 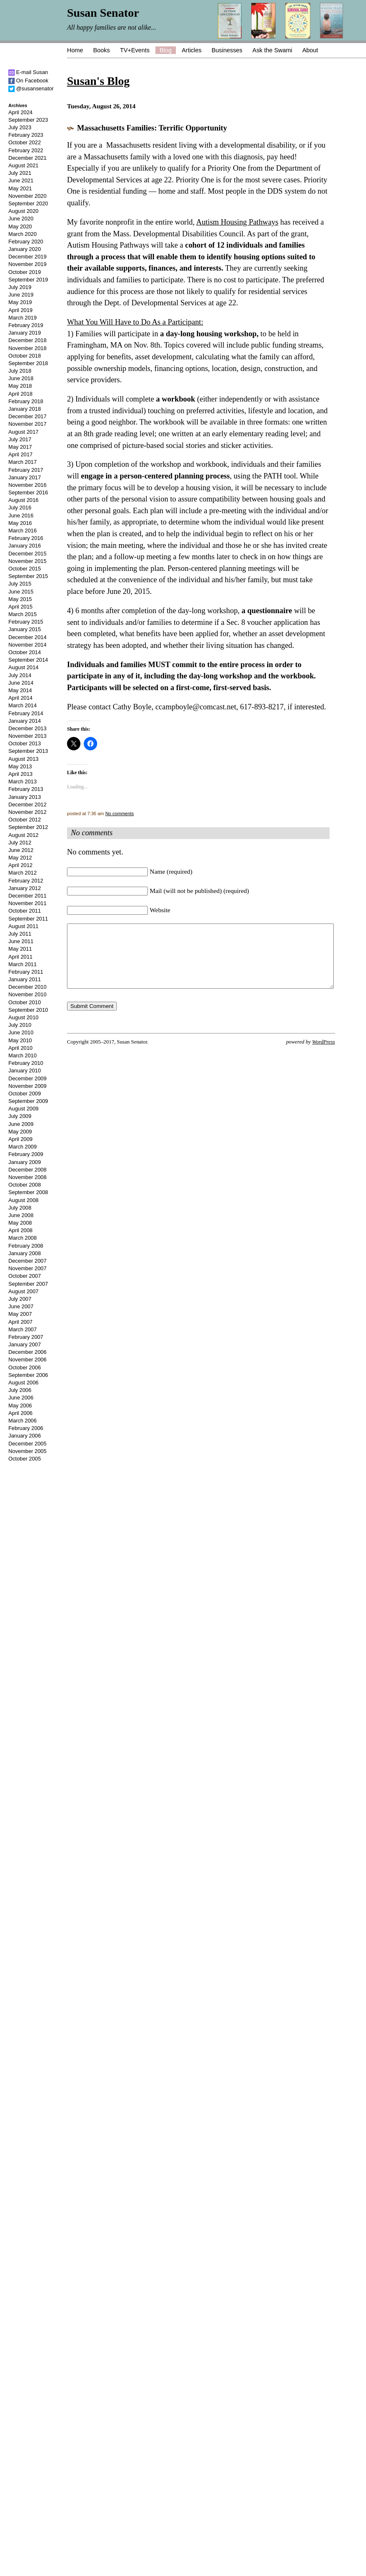 What do you see at coordinates (23, 1017) in the screenshot?
I see `August 2010` at bounding box center [23, 1017].